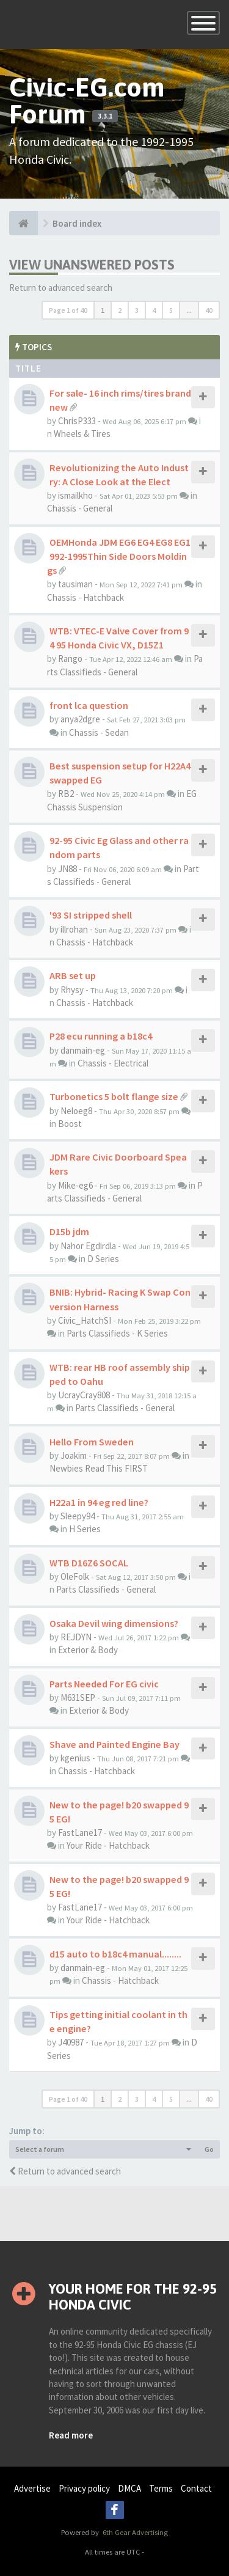  Describe the element at coordinates (76, 1637) in the screenshot. I see `REJDYN` at that location.